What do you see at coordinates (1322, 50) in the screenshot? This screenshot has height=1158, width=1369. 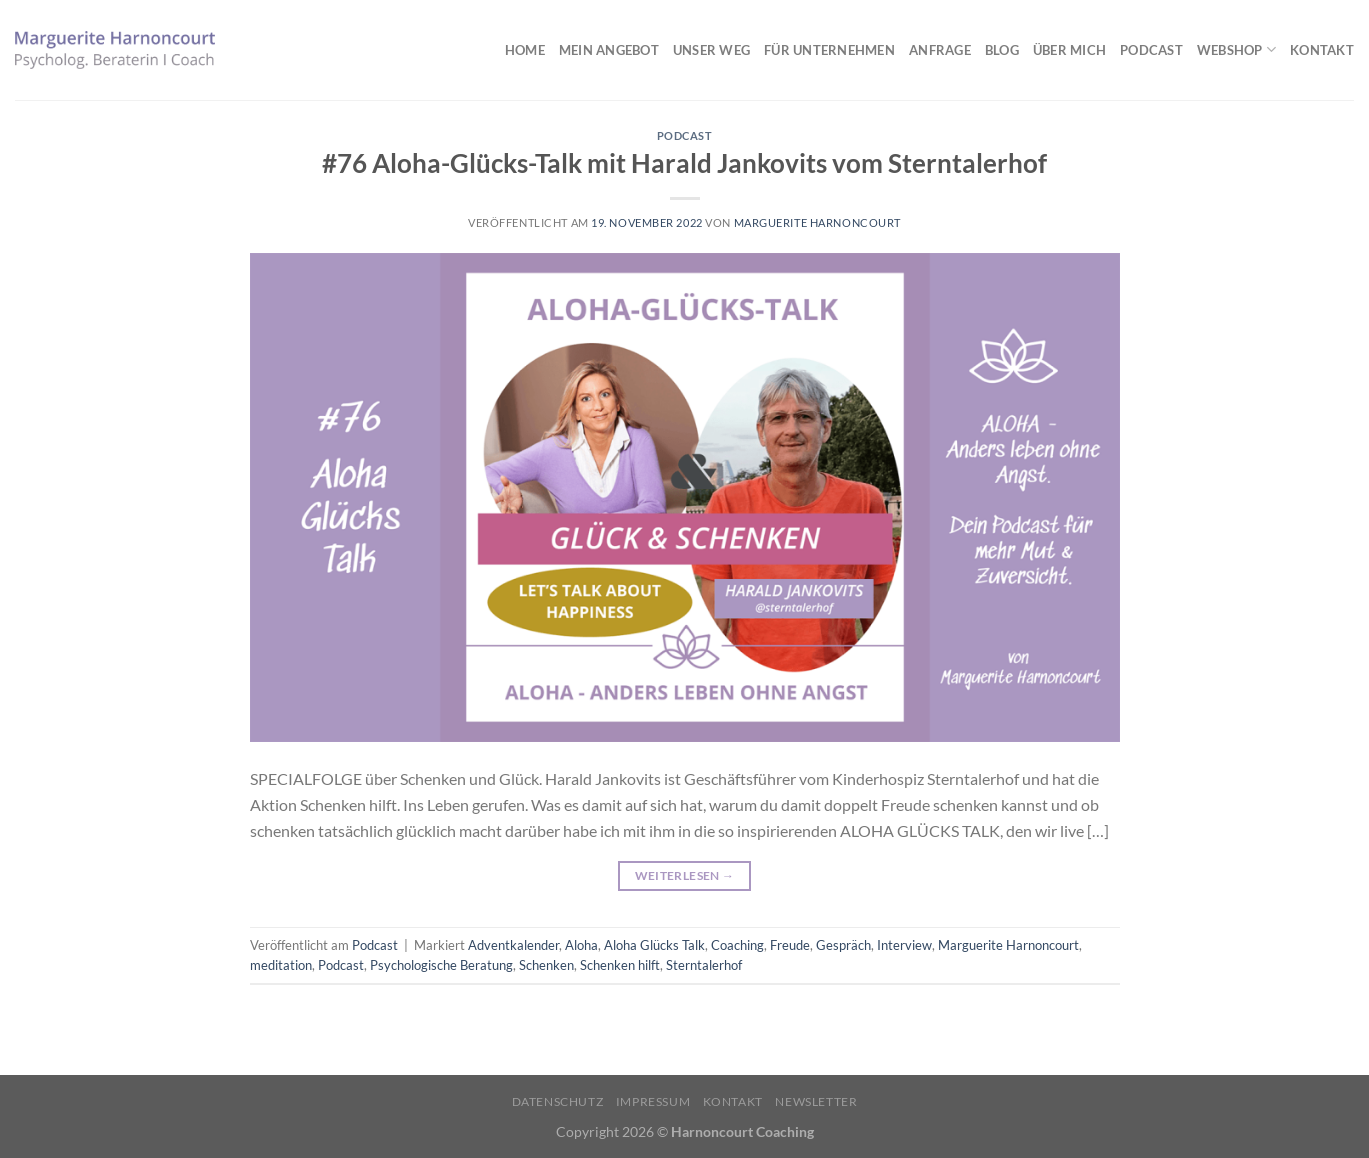 I see `Kontakt` at bounding box center [1322, 50].